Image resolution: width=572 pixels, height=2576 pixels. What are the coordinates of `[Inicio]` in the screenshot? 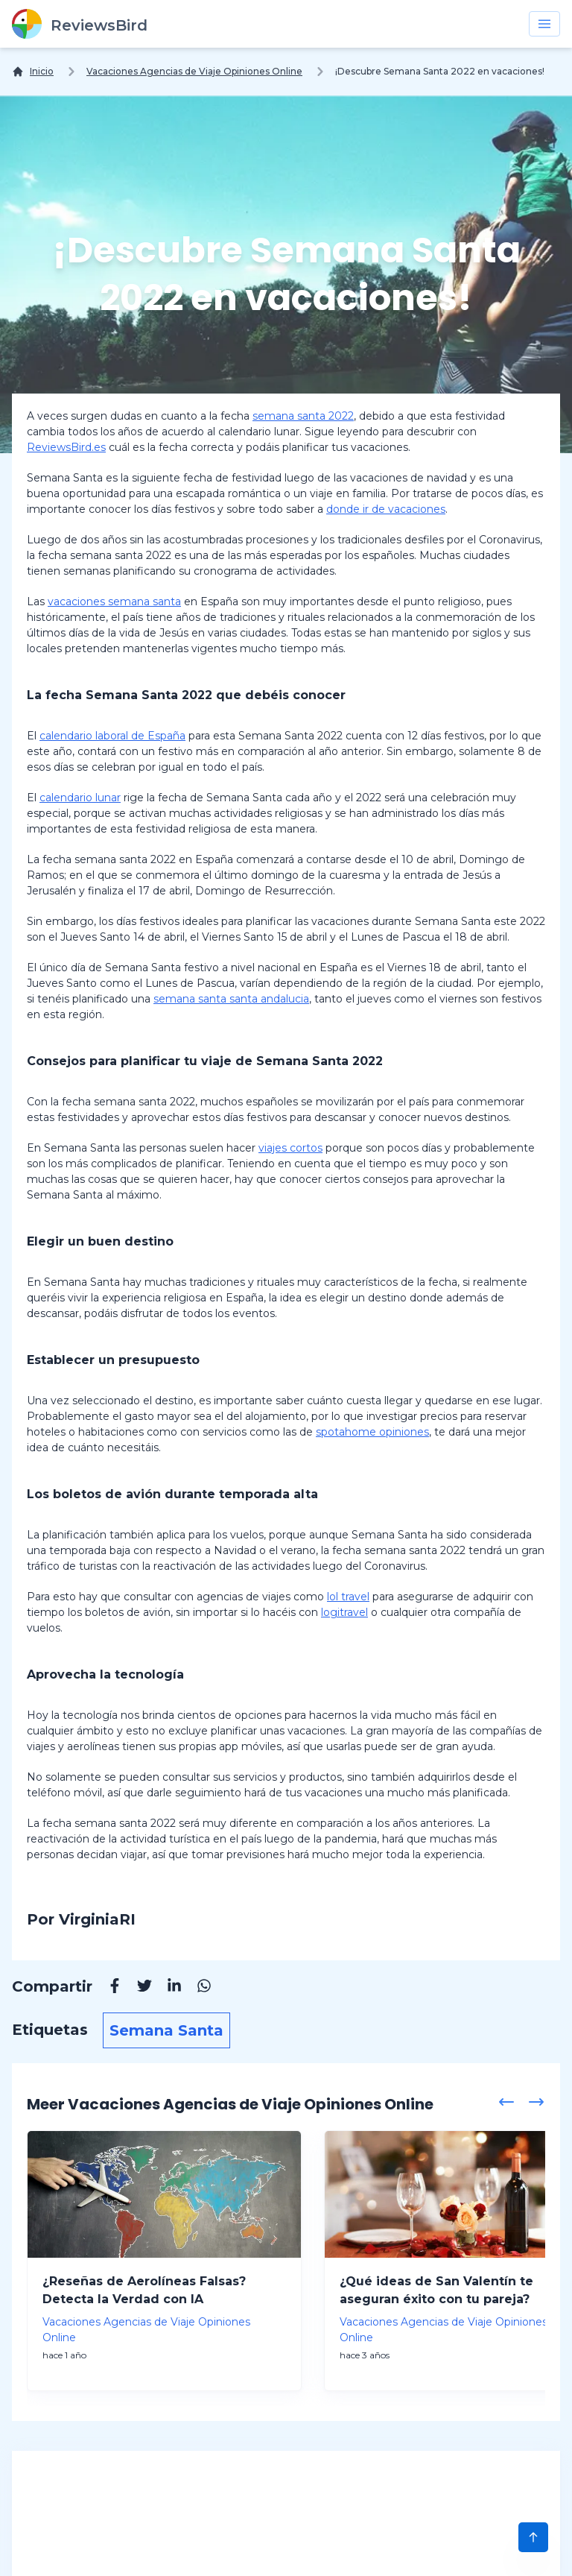 It's located at (33, 71).